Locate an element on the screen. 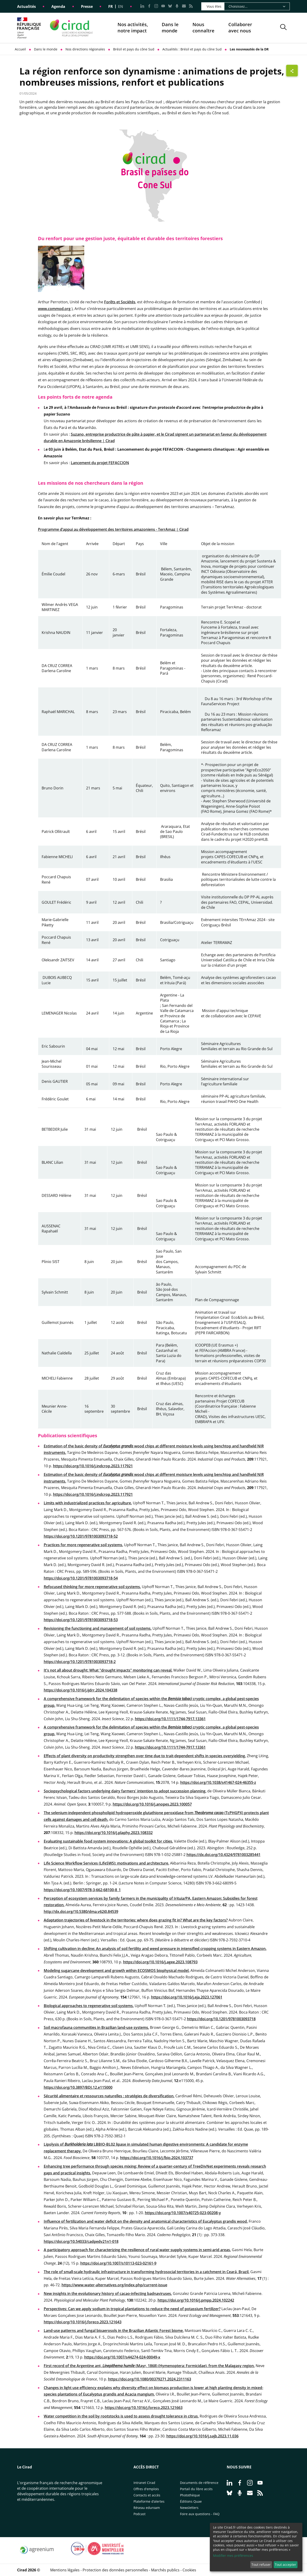  https://doi.org/10.1007/s44274-024-00049-x is located at coordinates (122, 2357).